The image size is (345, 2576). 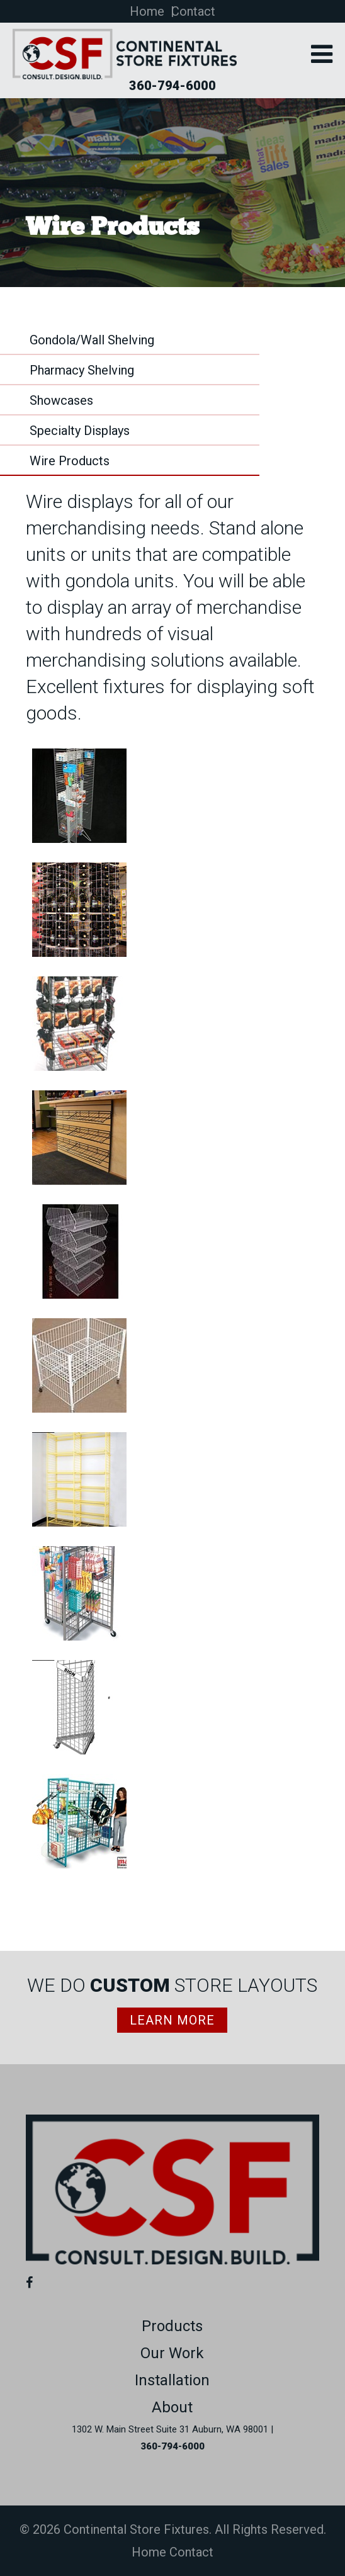 What do you see at coordinates (80, 430) in the screenshot?
I see `Specialty Displays` at bounding box center [80, 430].